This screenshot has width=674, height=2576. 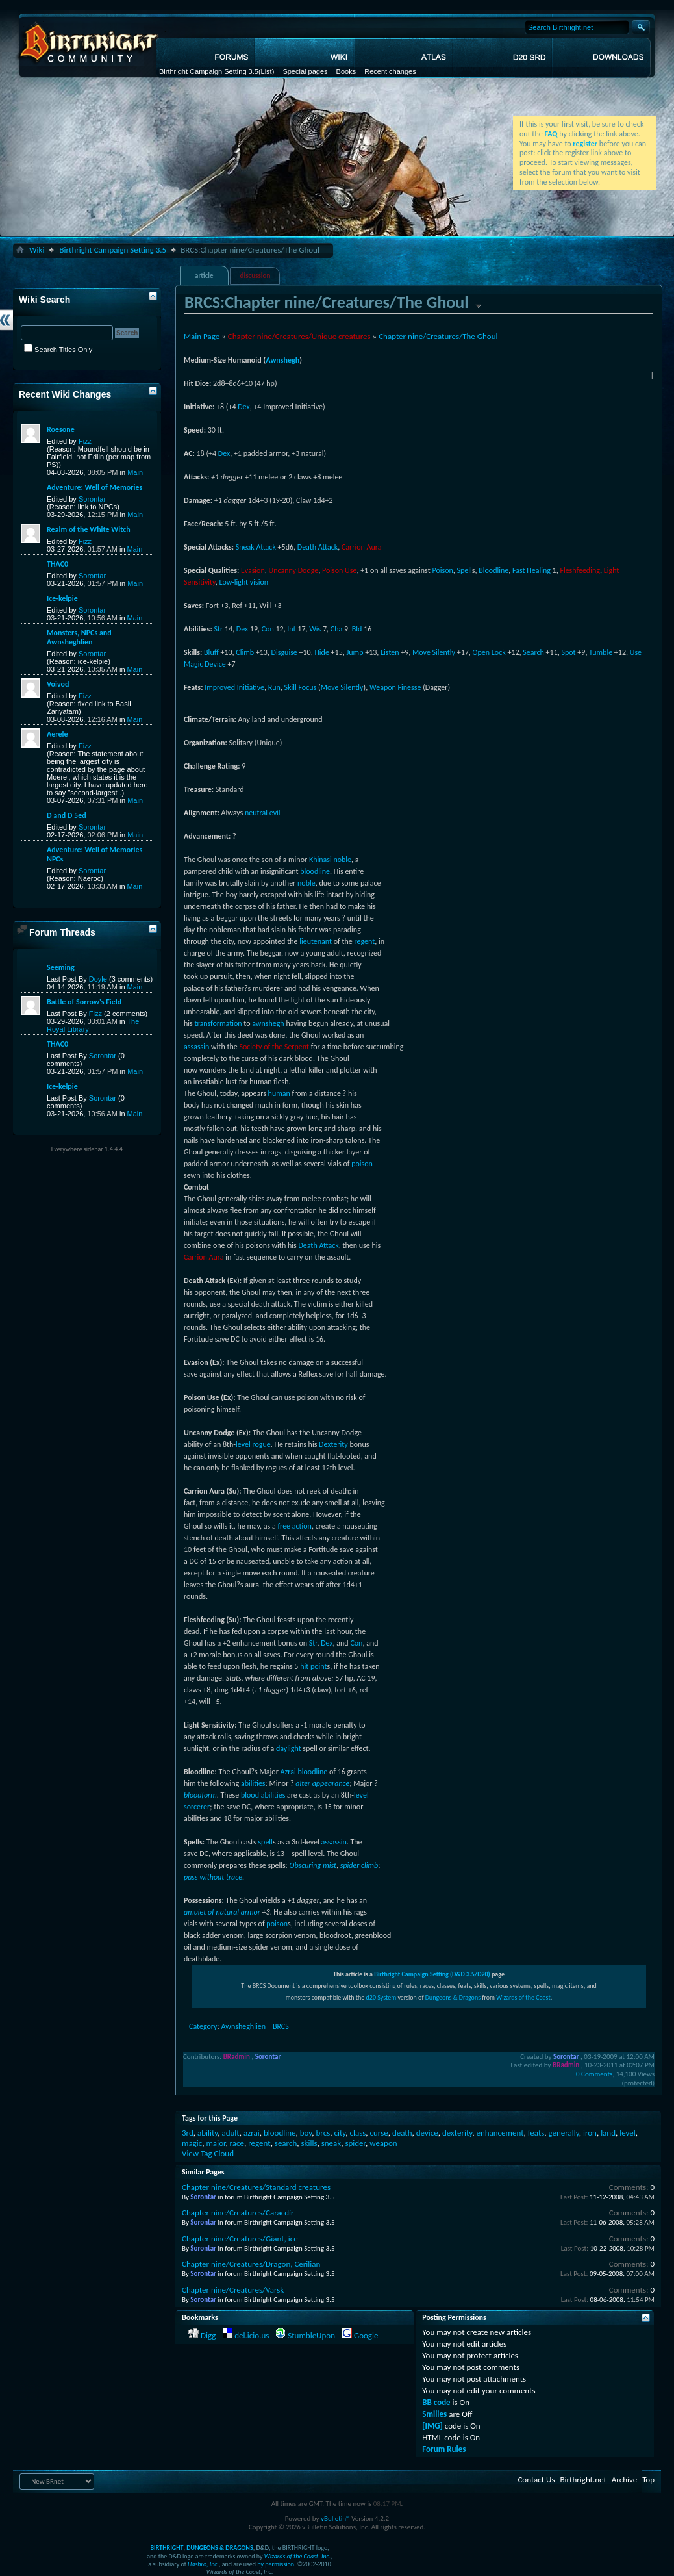 I want to click on View Tag Cloud, so click(x=208, y=2153).